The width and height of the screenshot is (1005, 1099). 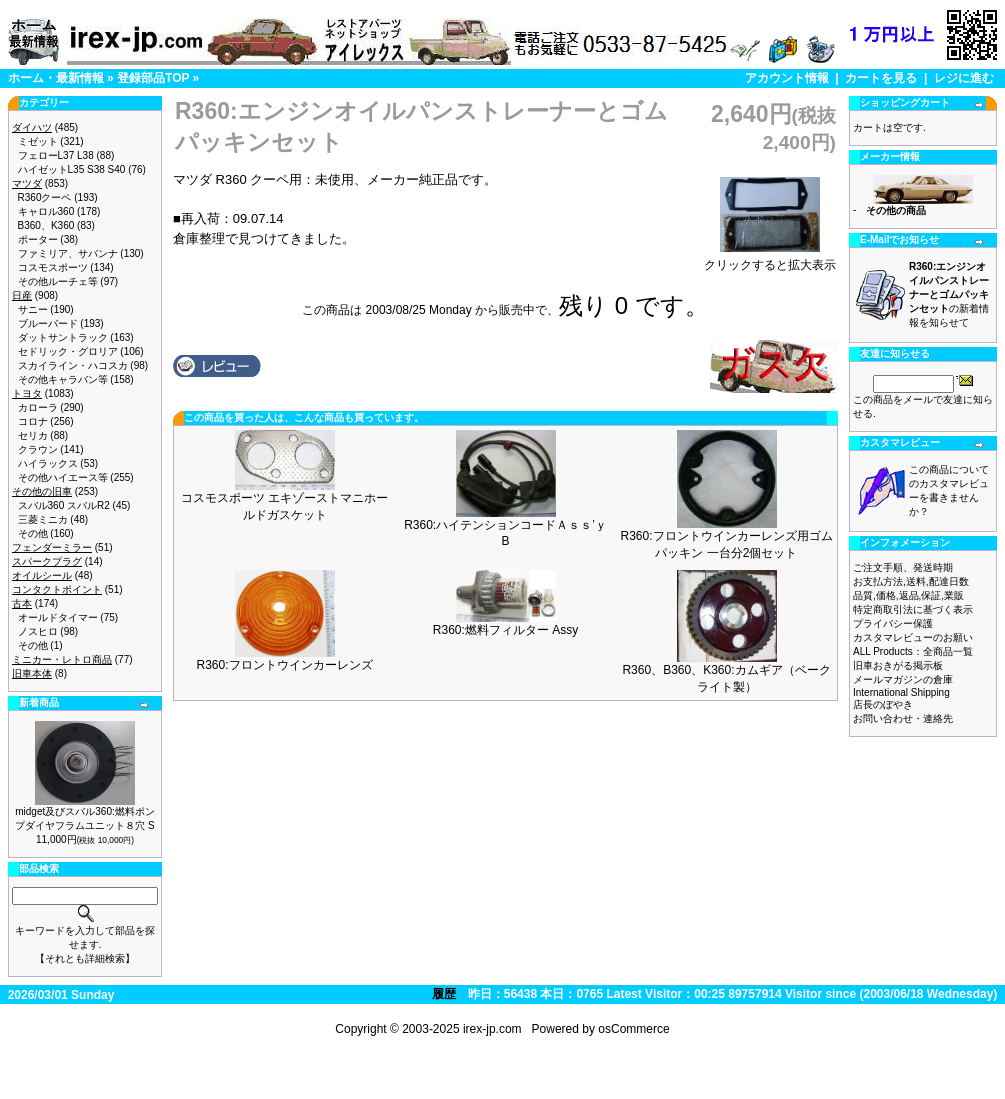 What do you see at coordinates (48, 463) in the screenshot?
I see `ハイラックス` at bounding box center [48, 463].